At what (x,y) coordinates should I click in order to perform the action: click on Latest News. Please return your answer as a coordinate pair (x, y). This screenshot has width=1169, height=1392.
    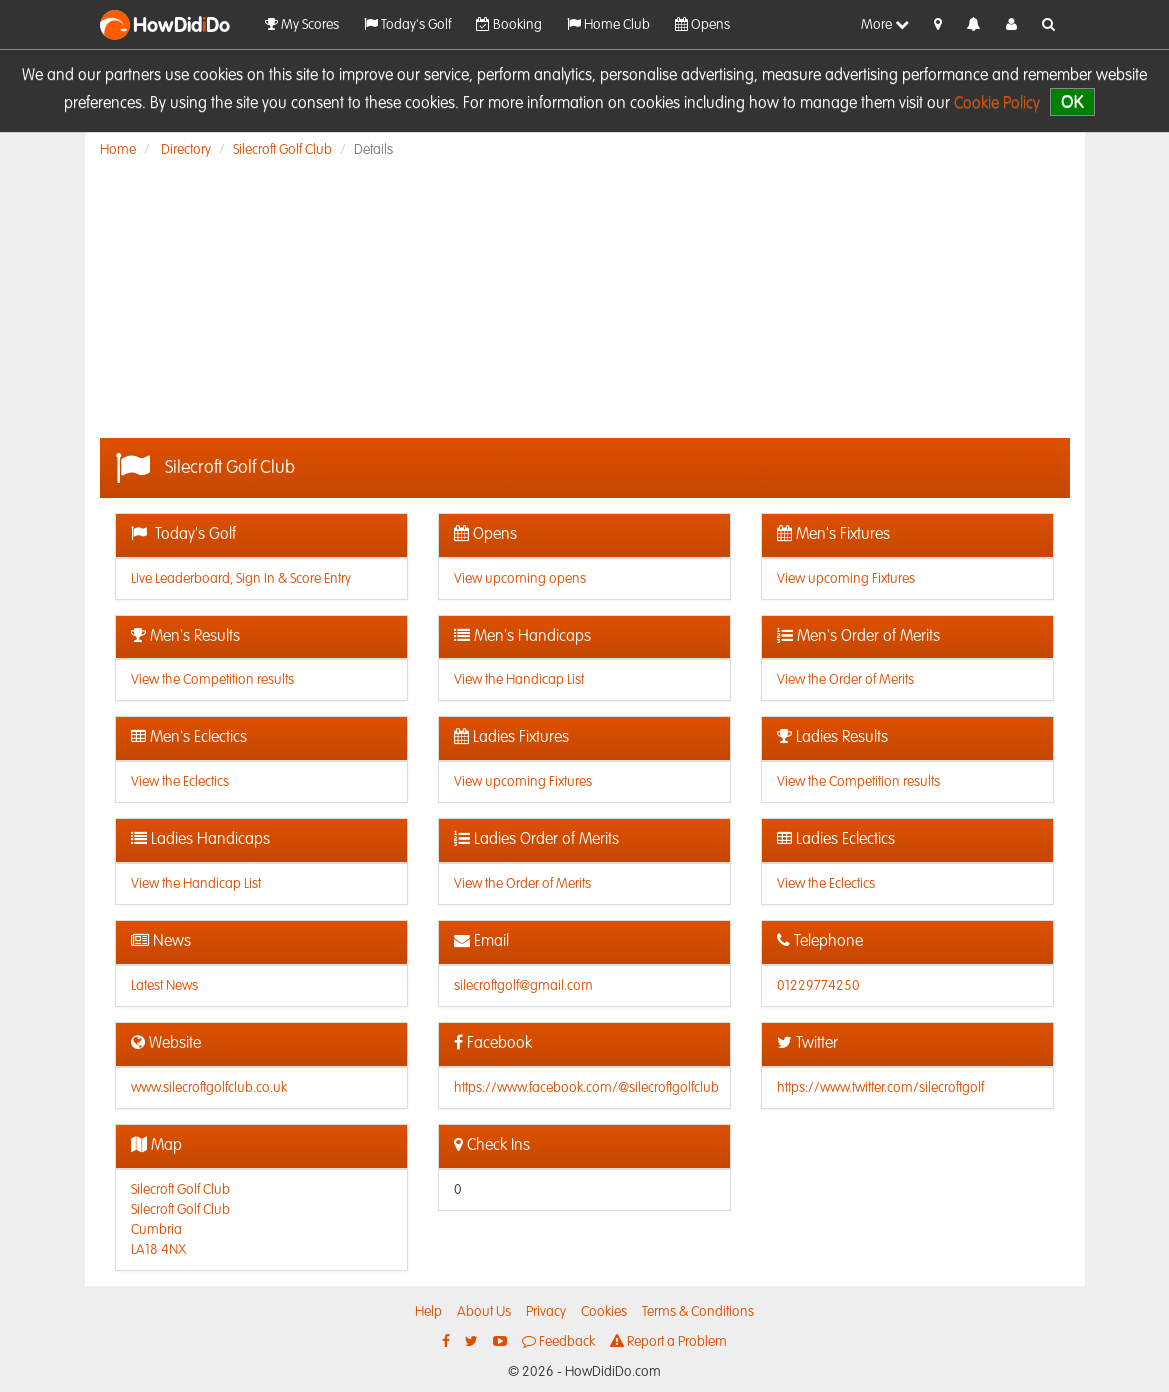
    Looking at the image, I should click on (164, 986).